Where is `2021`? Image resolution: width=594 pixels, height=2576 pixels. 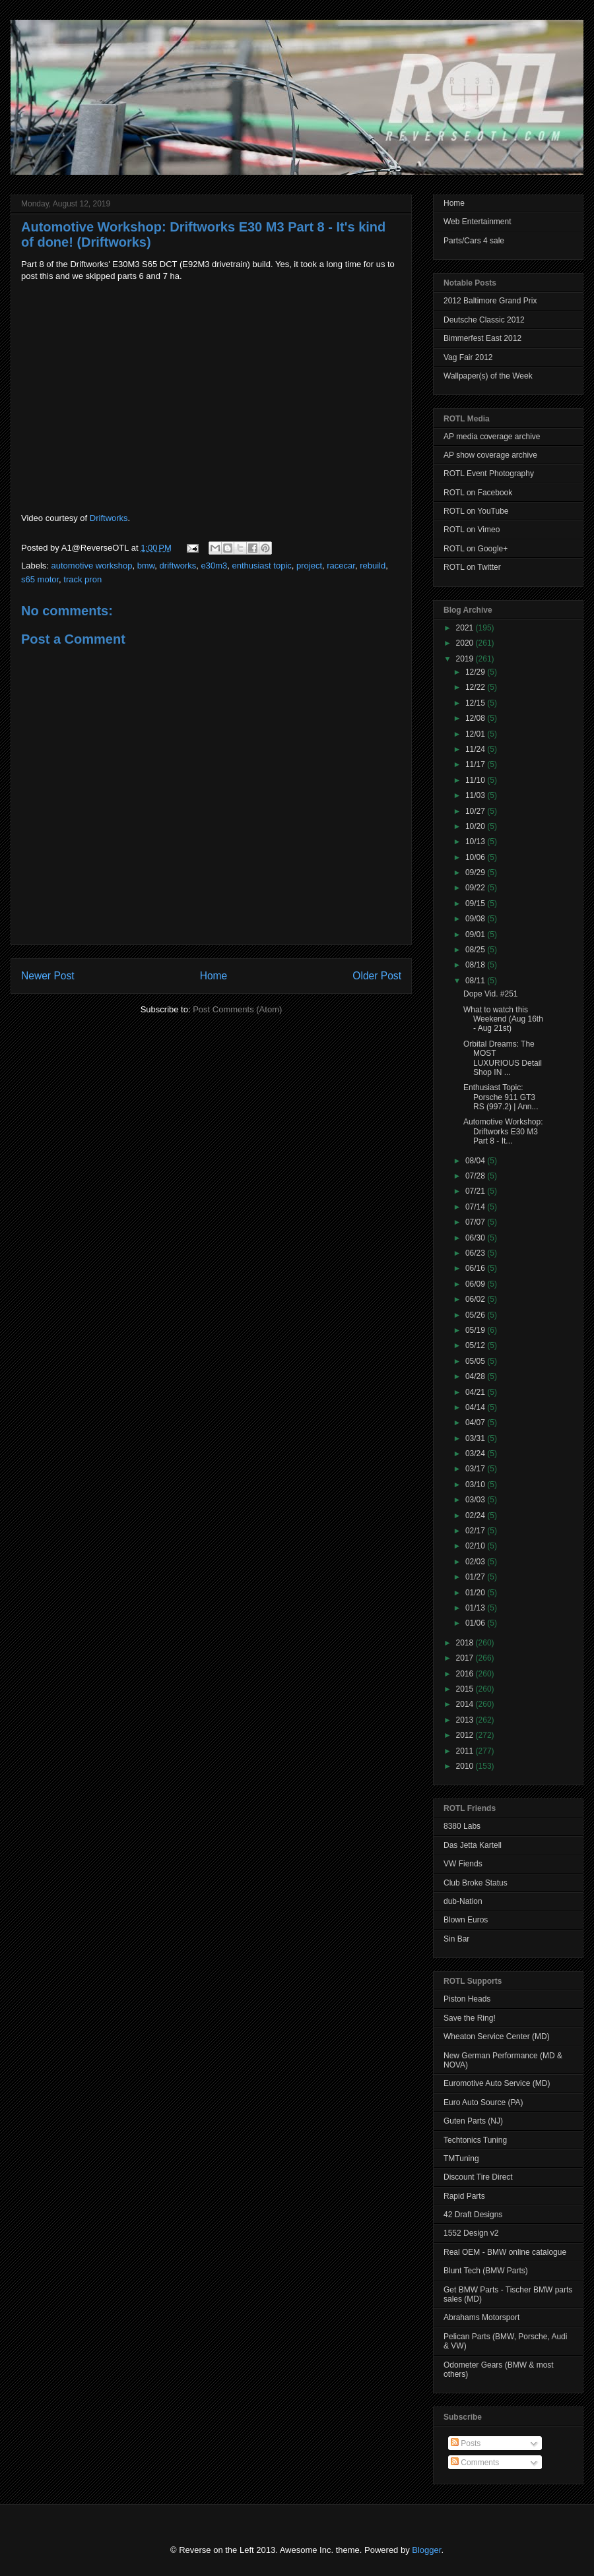
2021 is located at coordinates (466, 627).